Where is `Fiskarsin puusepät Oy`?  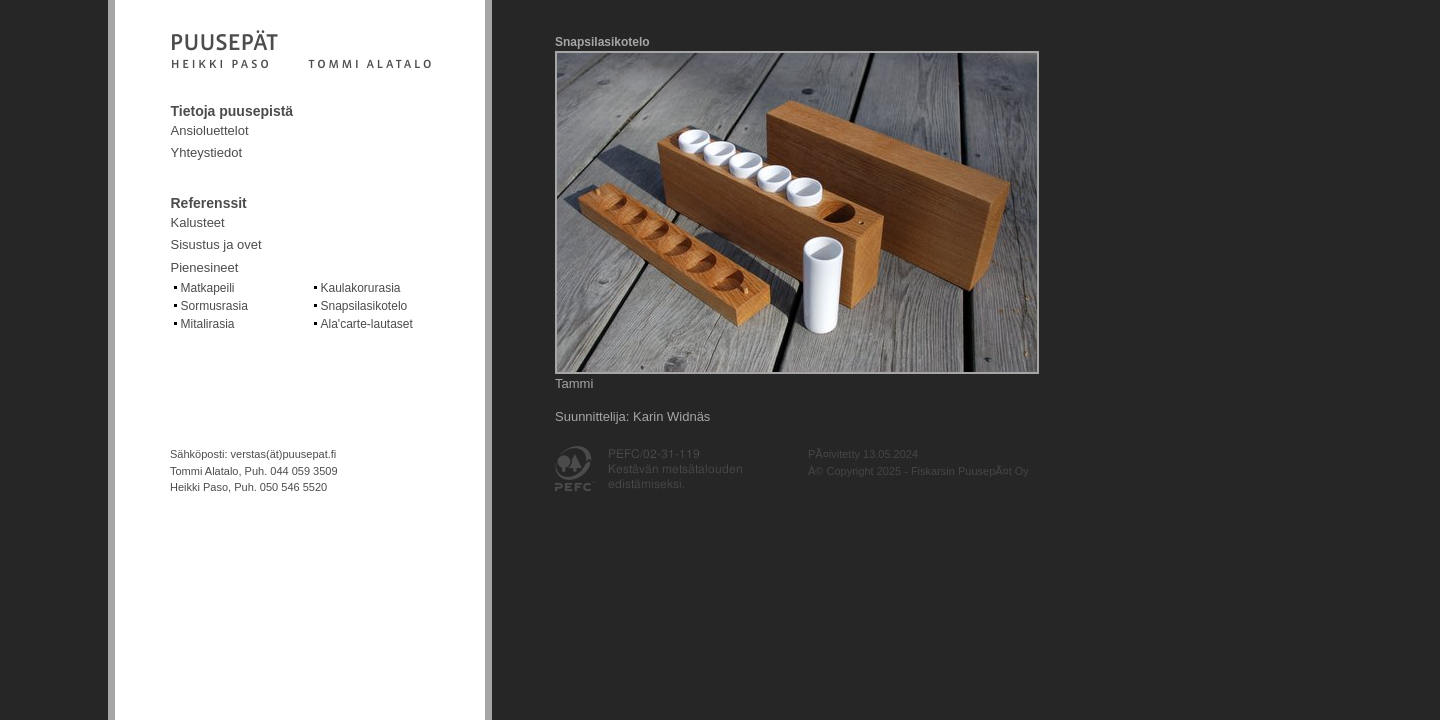
Fiskarsin puusepät Oy is located at coordinates (301, 51).